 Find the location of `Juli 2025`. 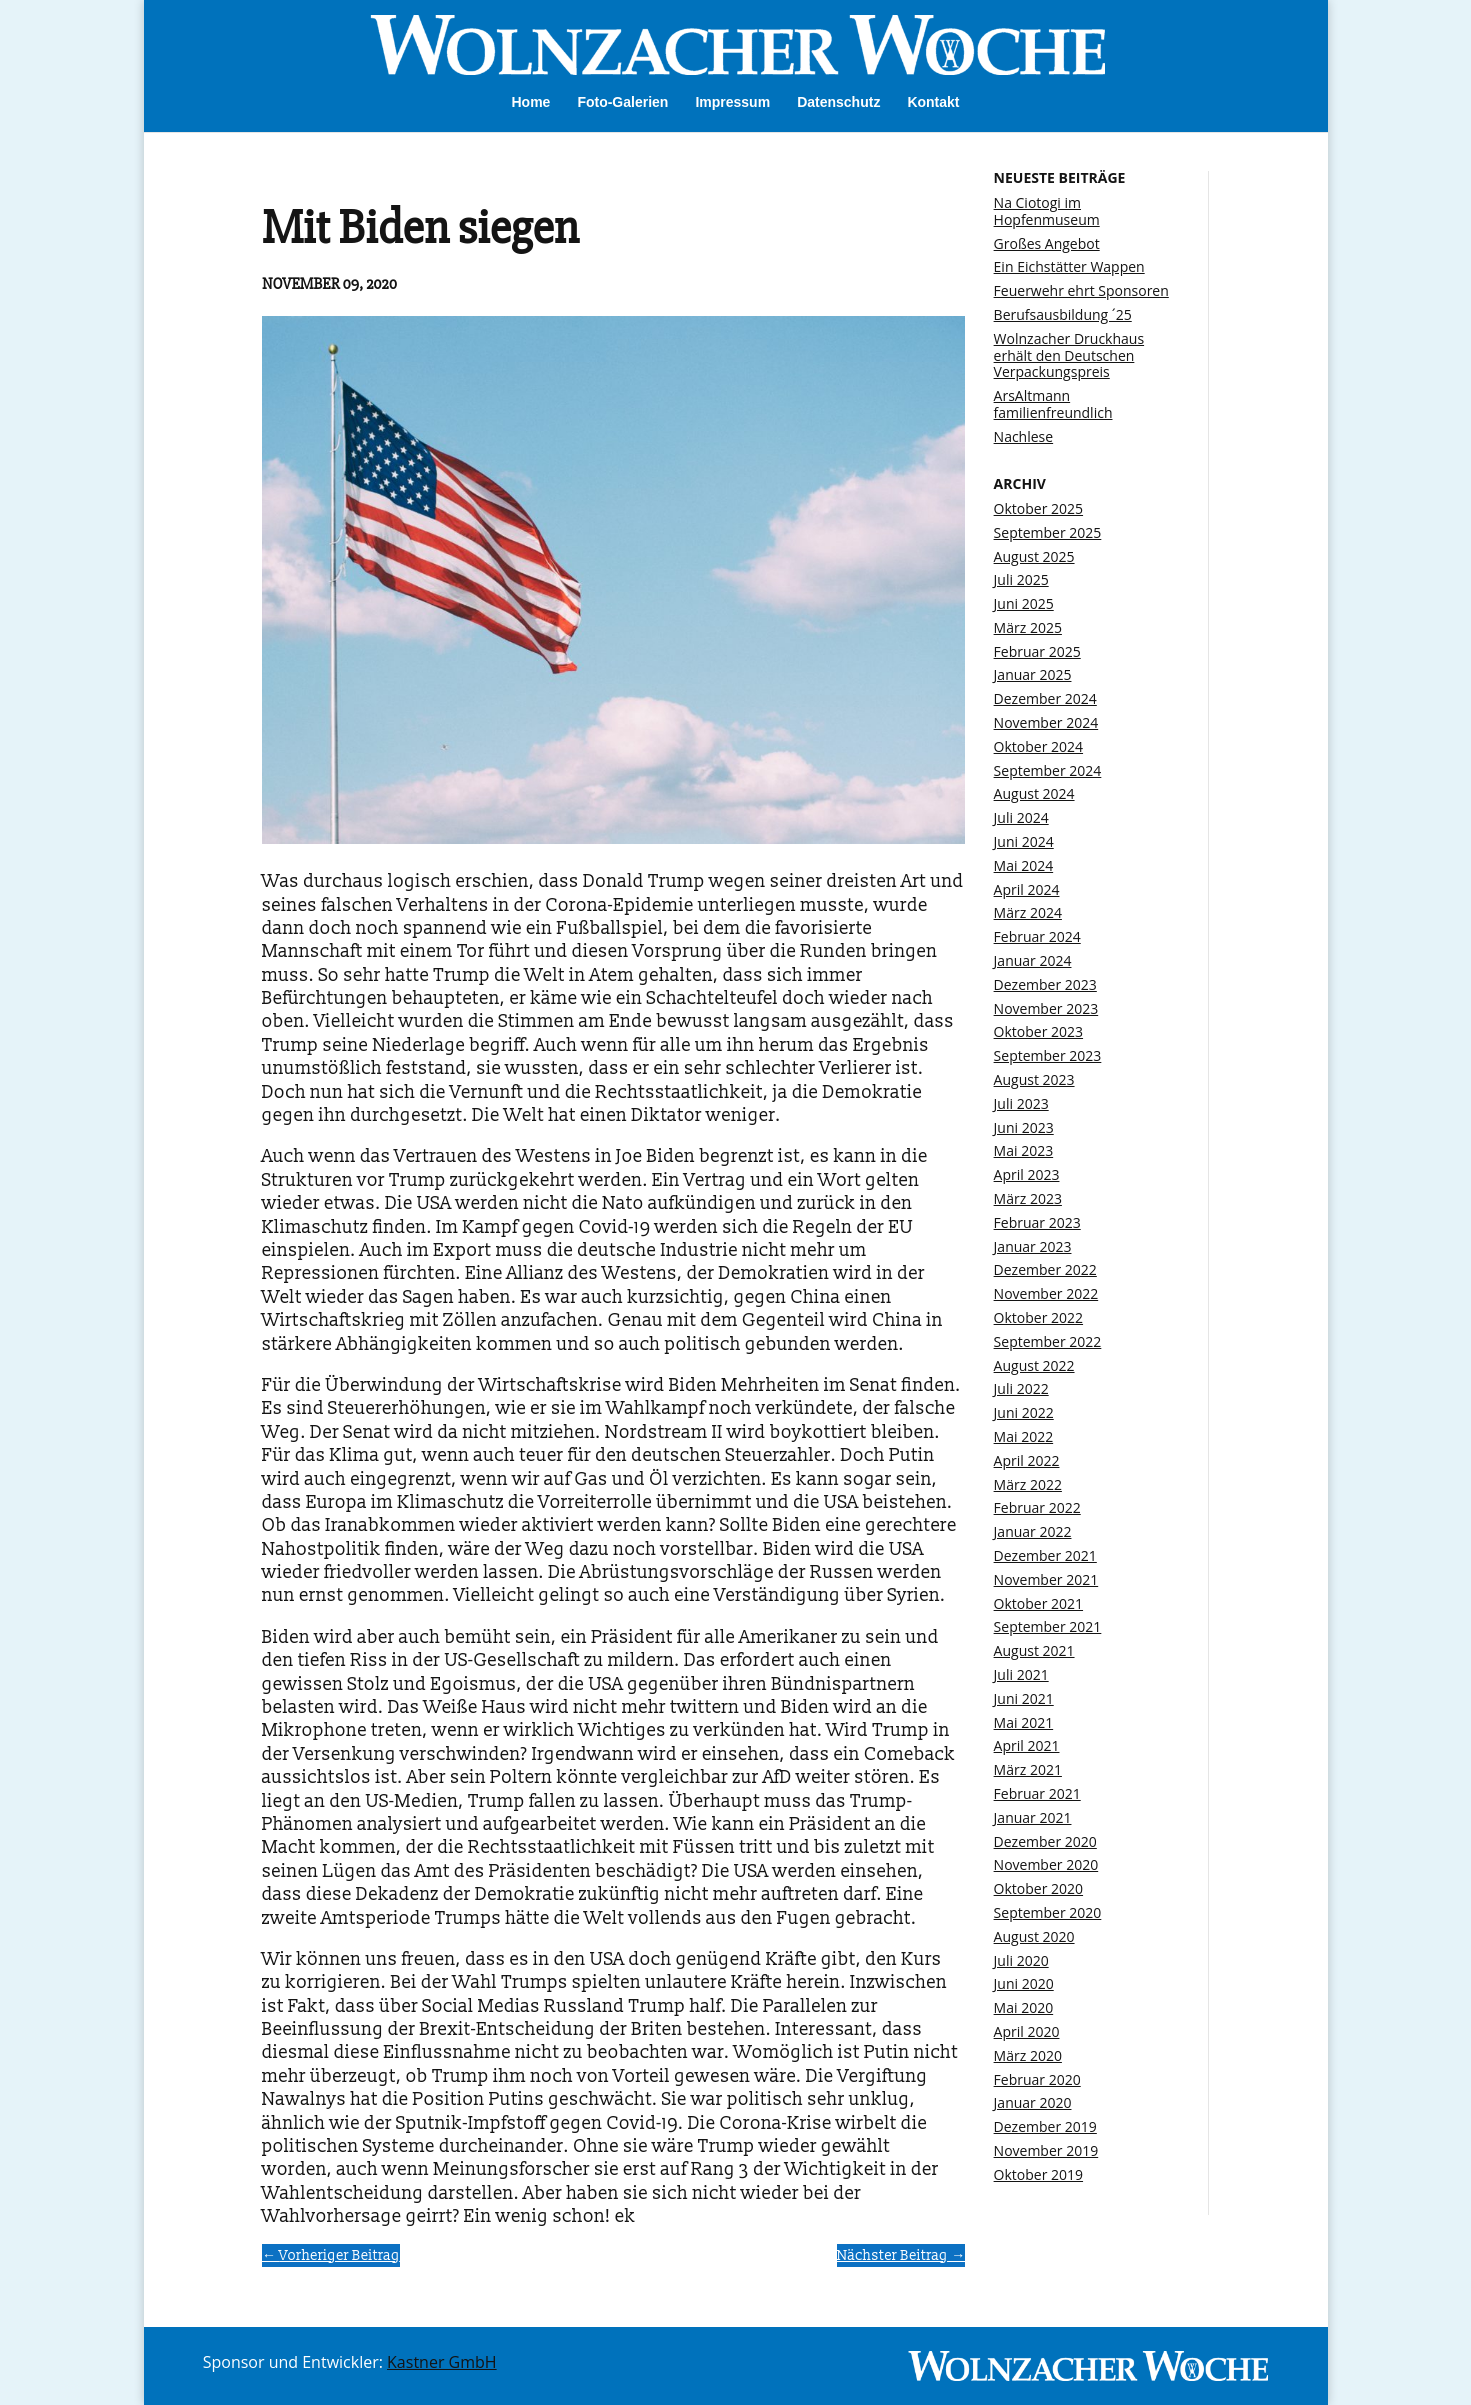

Juli 2025 is located at coordinates (1021, 579).